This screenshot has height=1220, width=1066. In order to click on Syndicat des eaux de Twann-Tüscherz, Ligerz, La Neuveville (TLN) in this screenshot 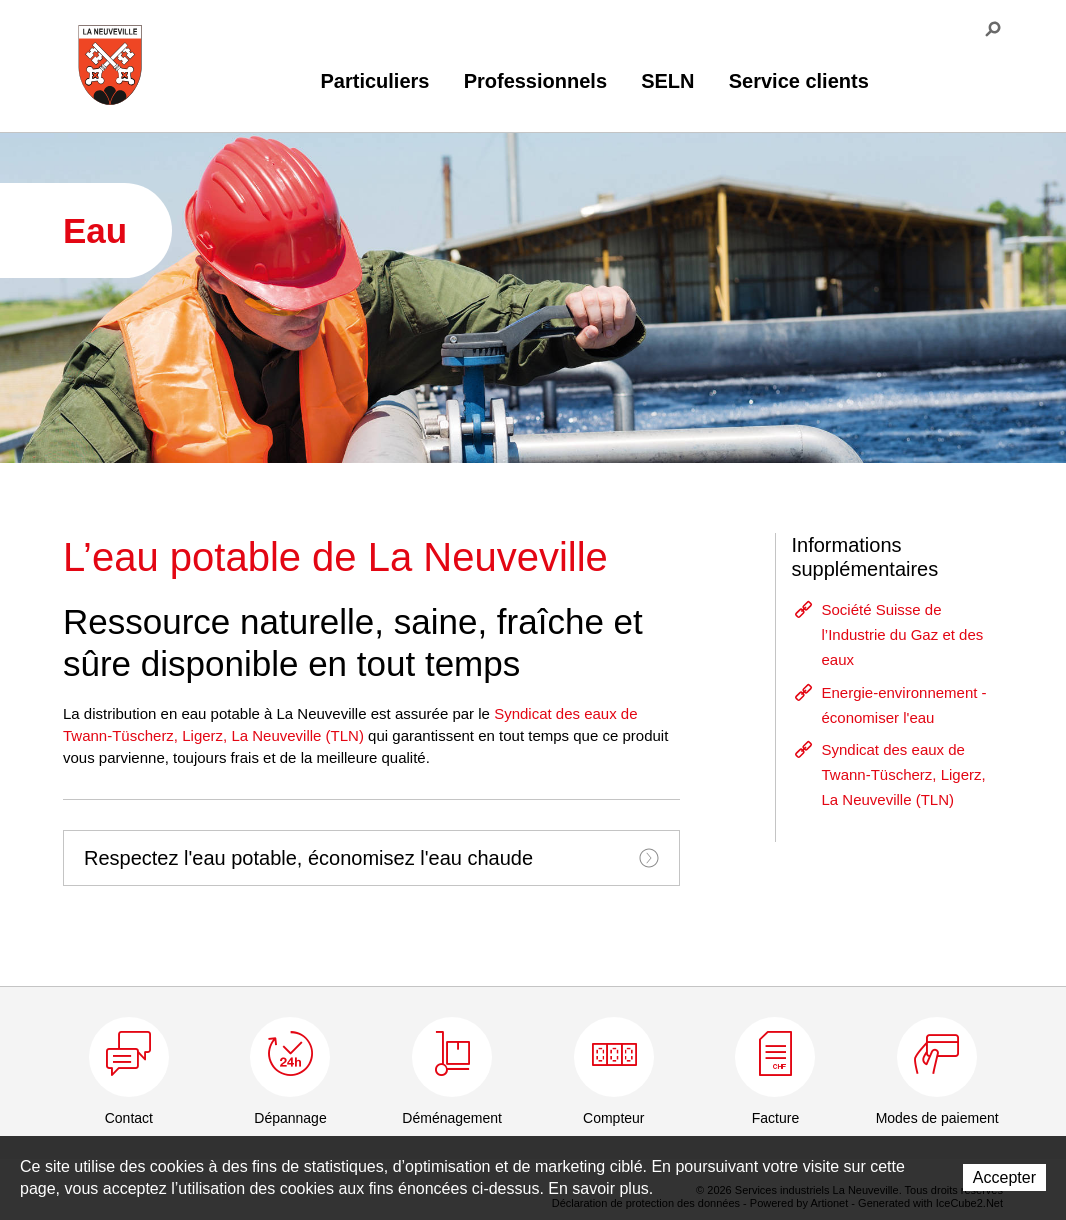, I will do `click(903, 774)`.